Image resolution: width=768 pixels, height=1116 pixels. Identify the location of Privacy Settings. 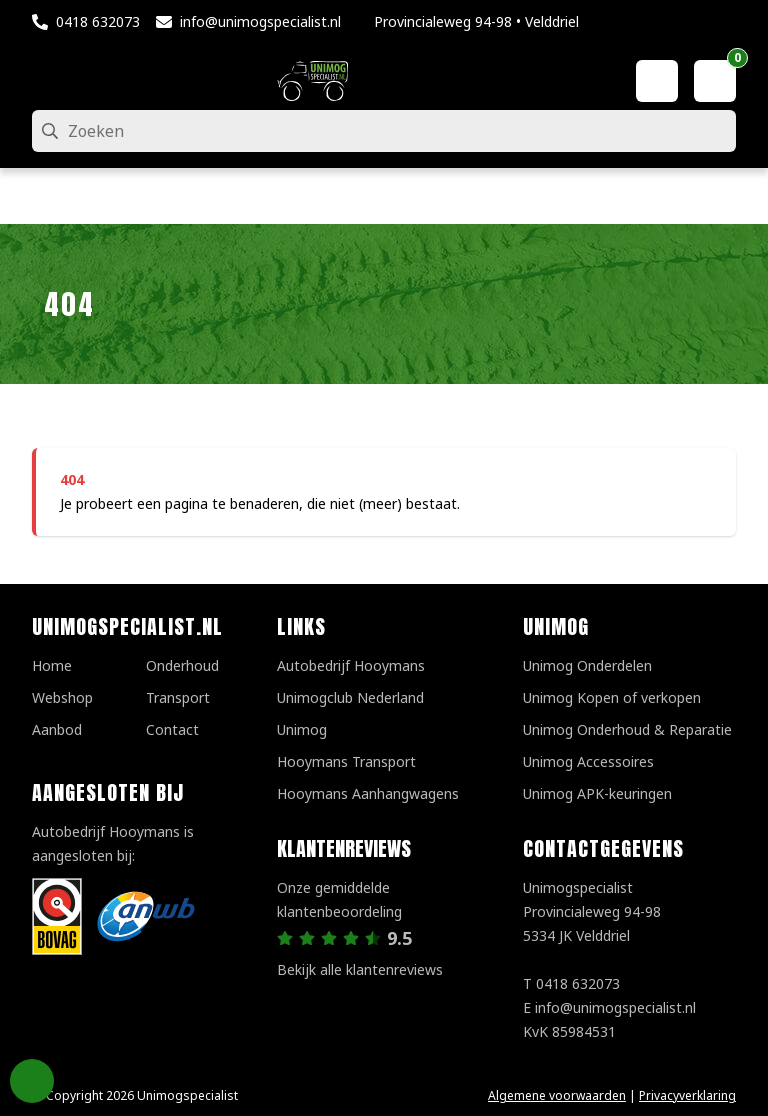
(32, 1081).